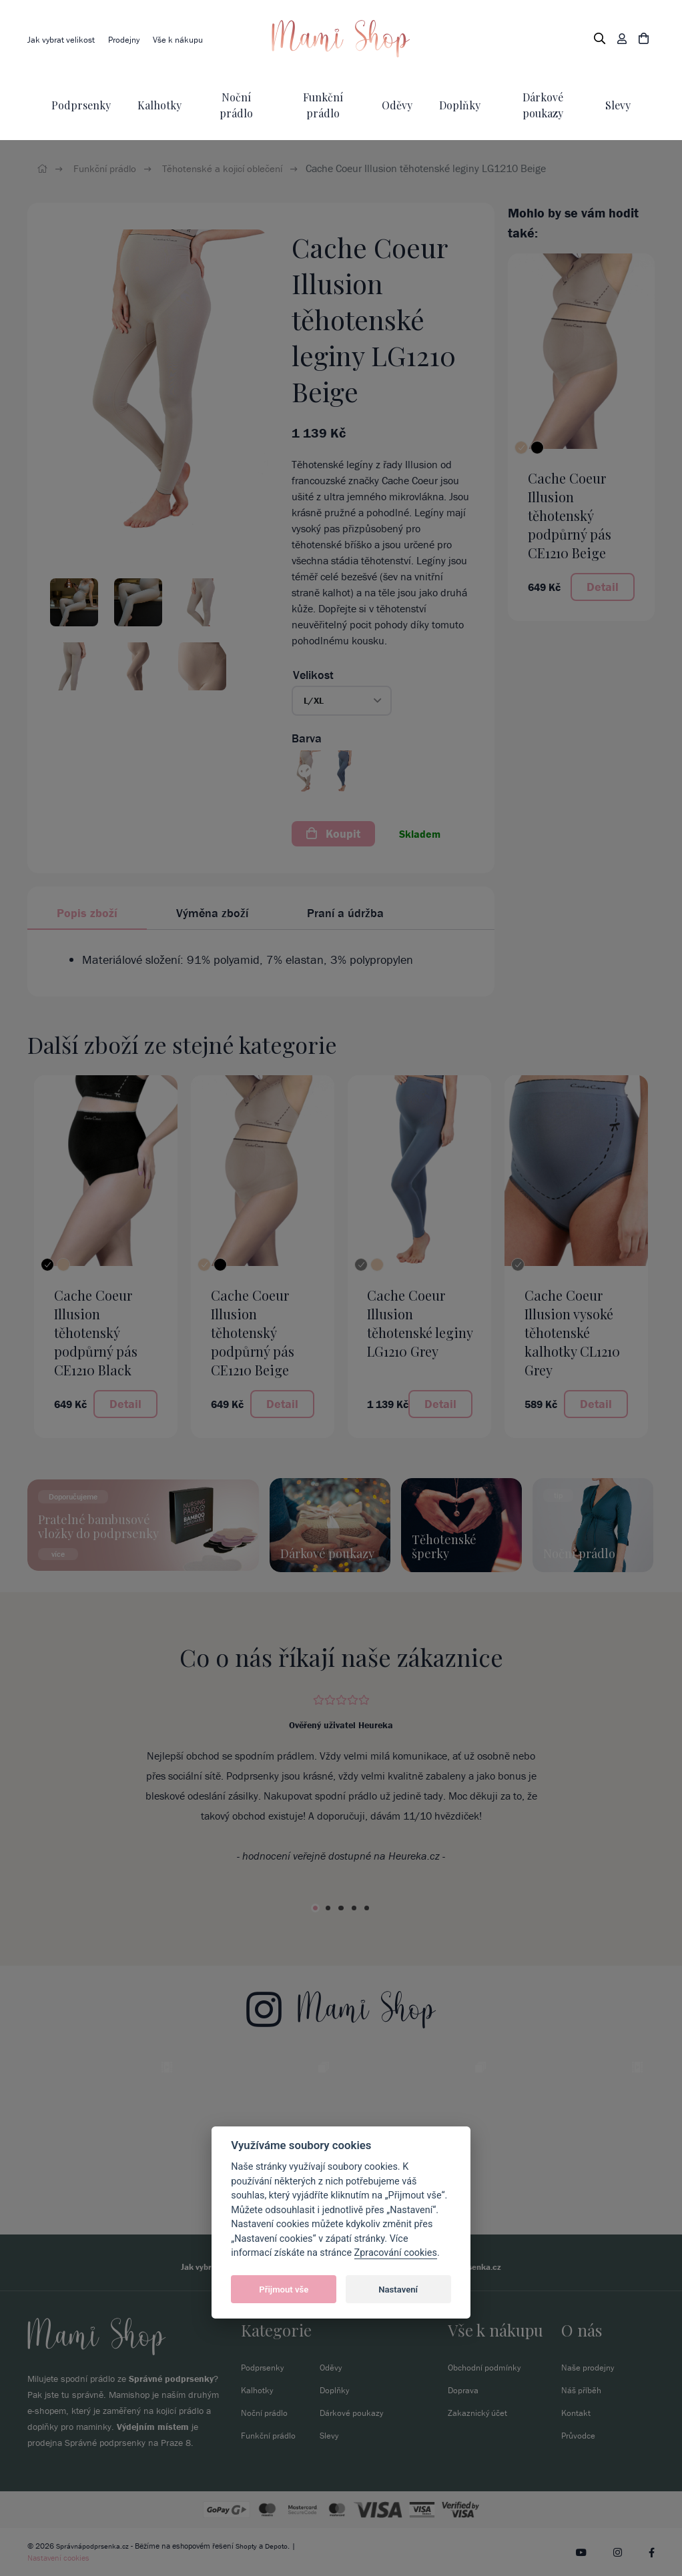  Describe the element at coordinates (63, 39) in the screenshot. I see `Jak vybrat velikost` at that location.